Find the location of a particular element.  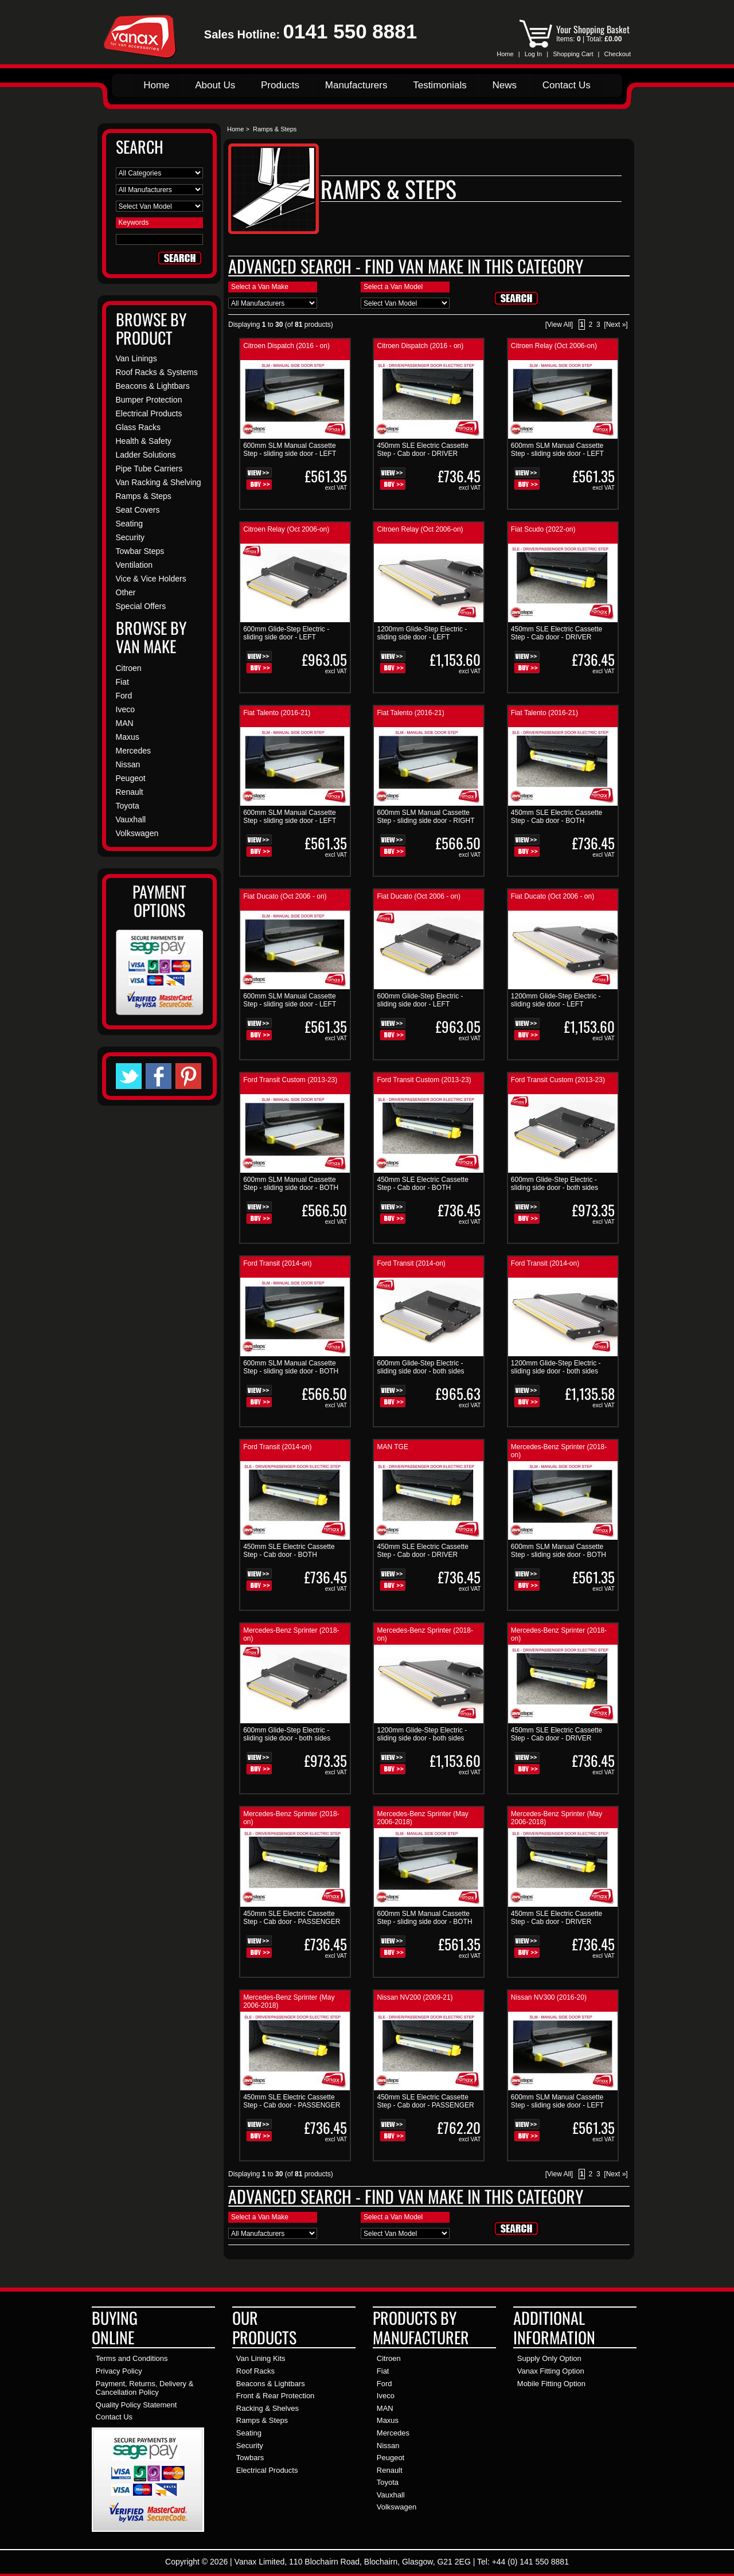

Electrical Products is located at coordinates (149, 413).